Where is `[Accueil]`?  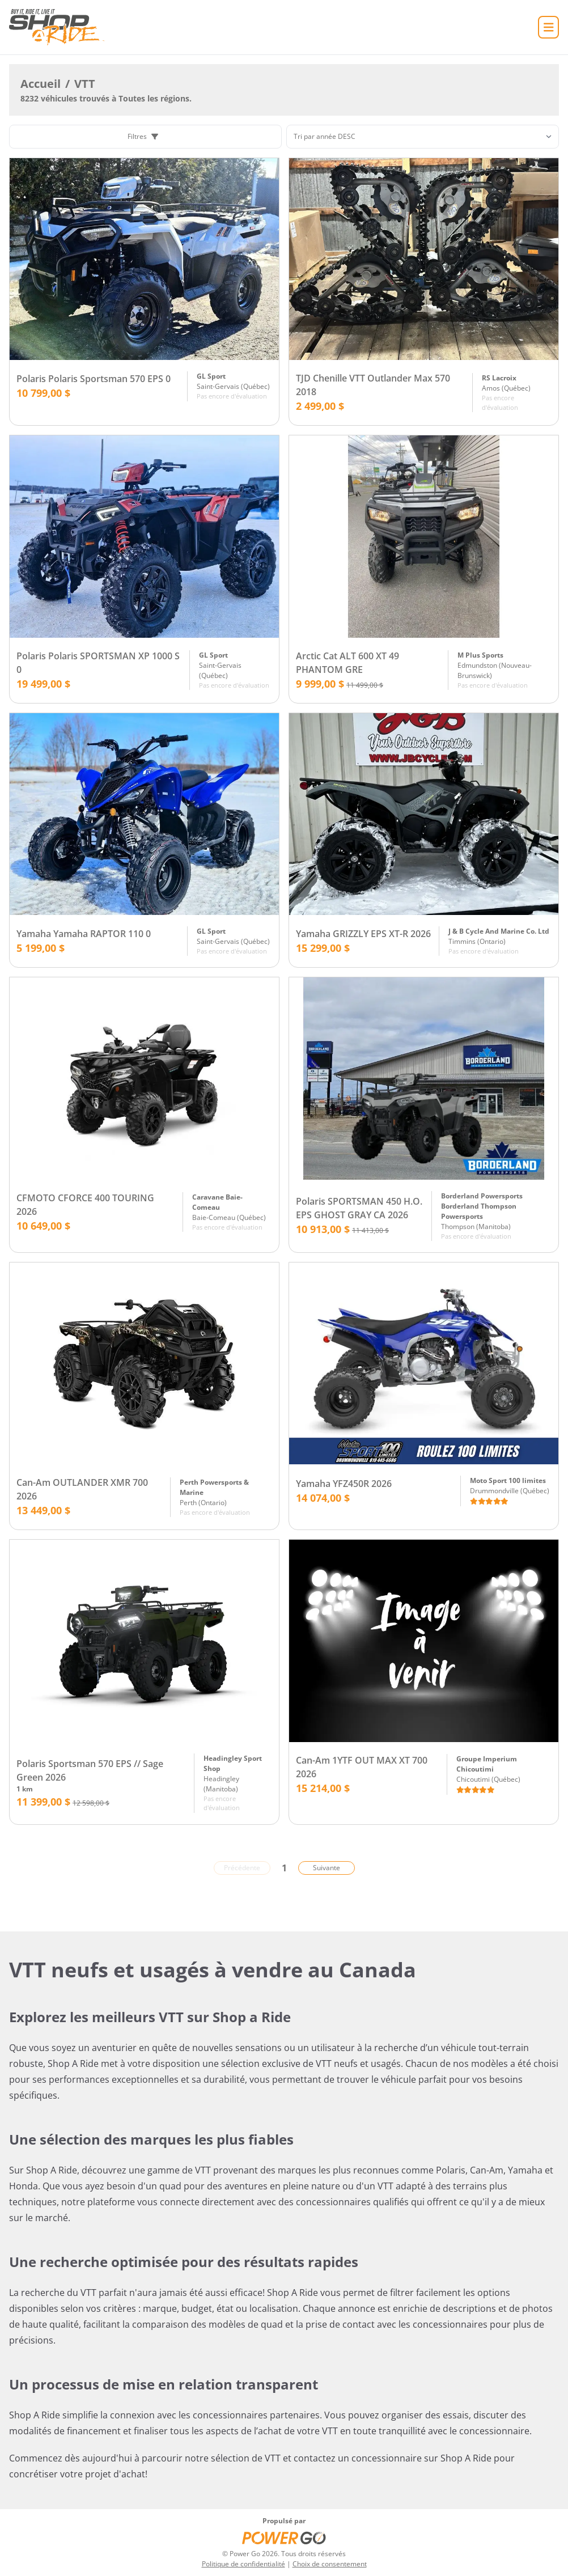
[Accueil] is located at coordinates (56, 27).